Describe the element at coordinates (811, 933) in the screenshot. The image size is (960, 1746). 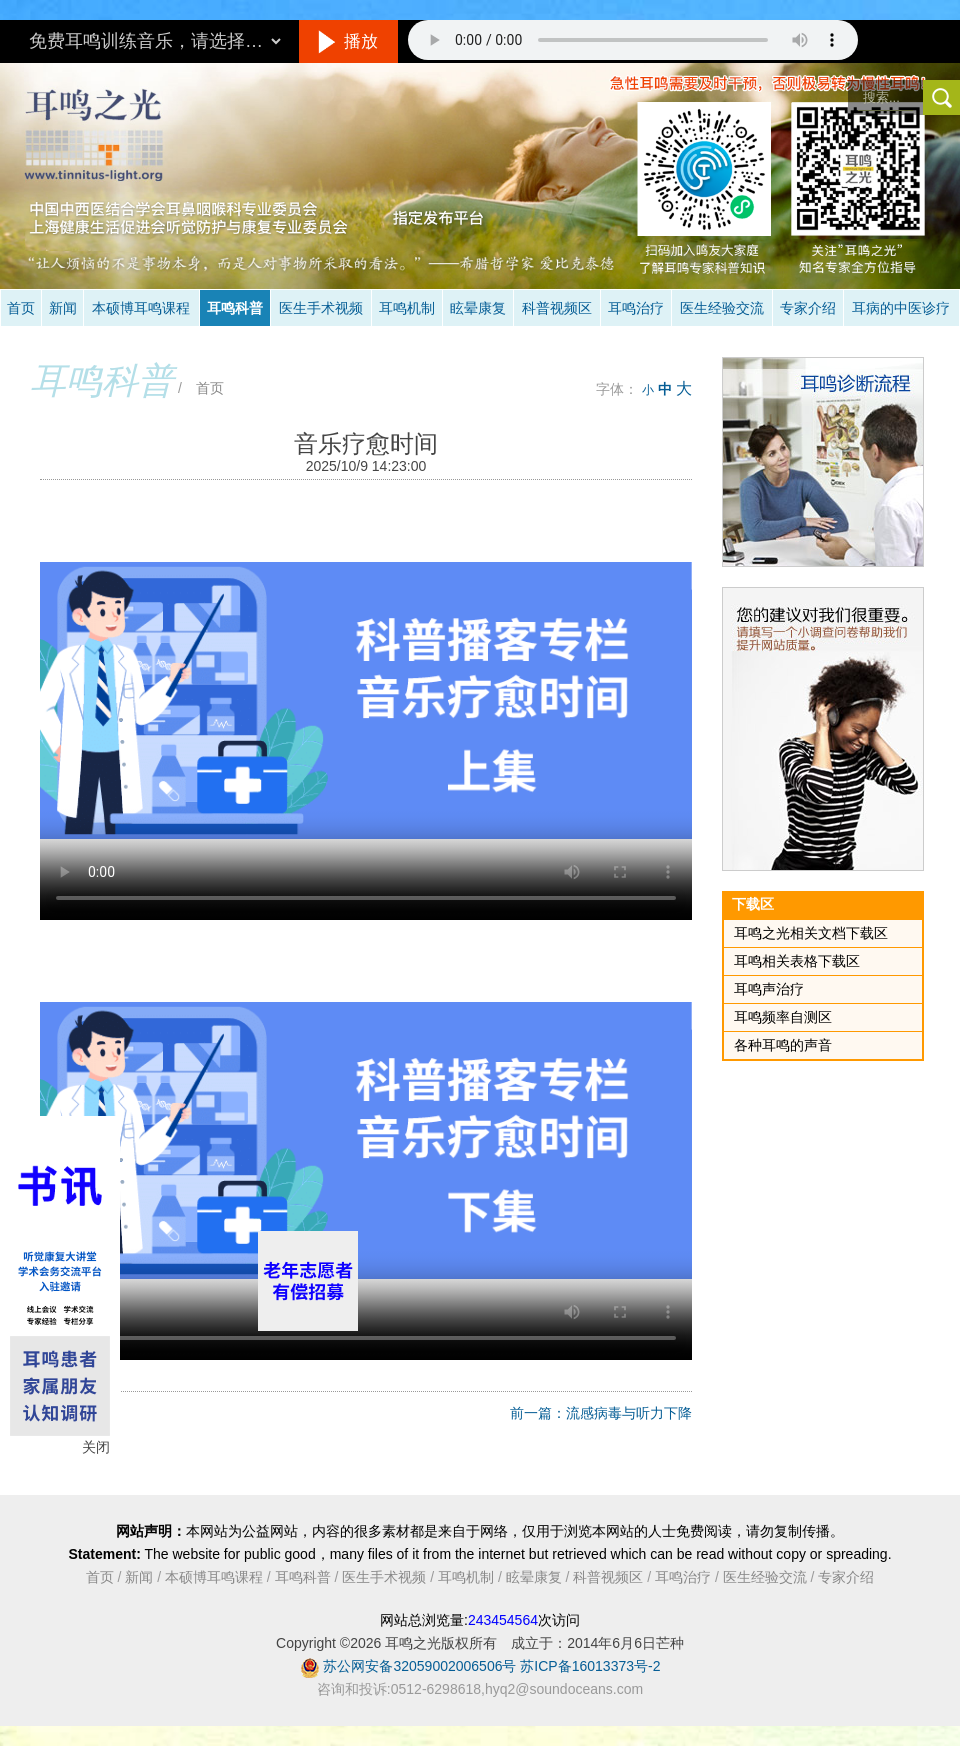
I see `耳鸣之光相关文档下载区` at that location.